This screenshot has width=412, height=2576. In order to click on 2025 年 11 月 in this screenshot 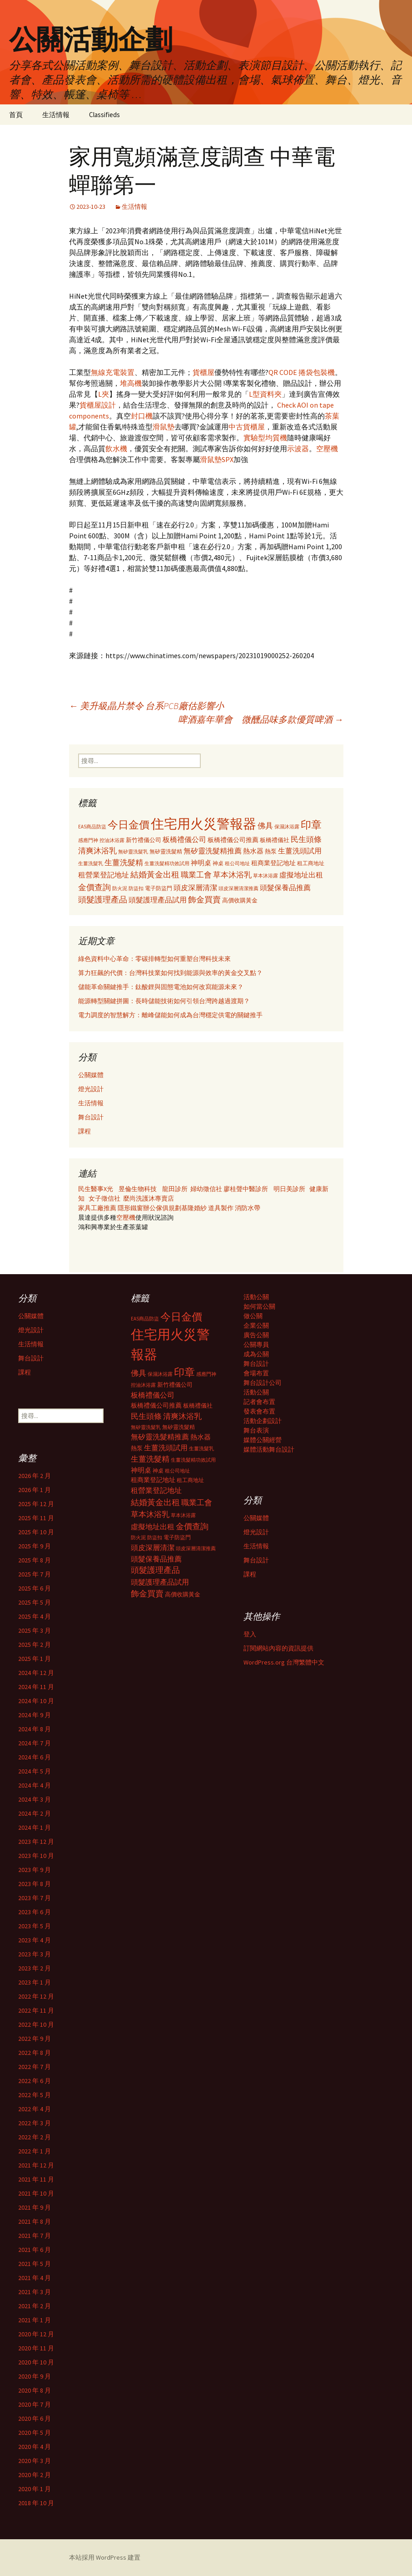, I will do `click(36, 1518)`.